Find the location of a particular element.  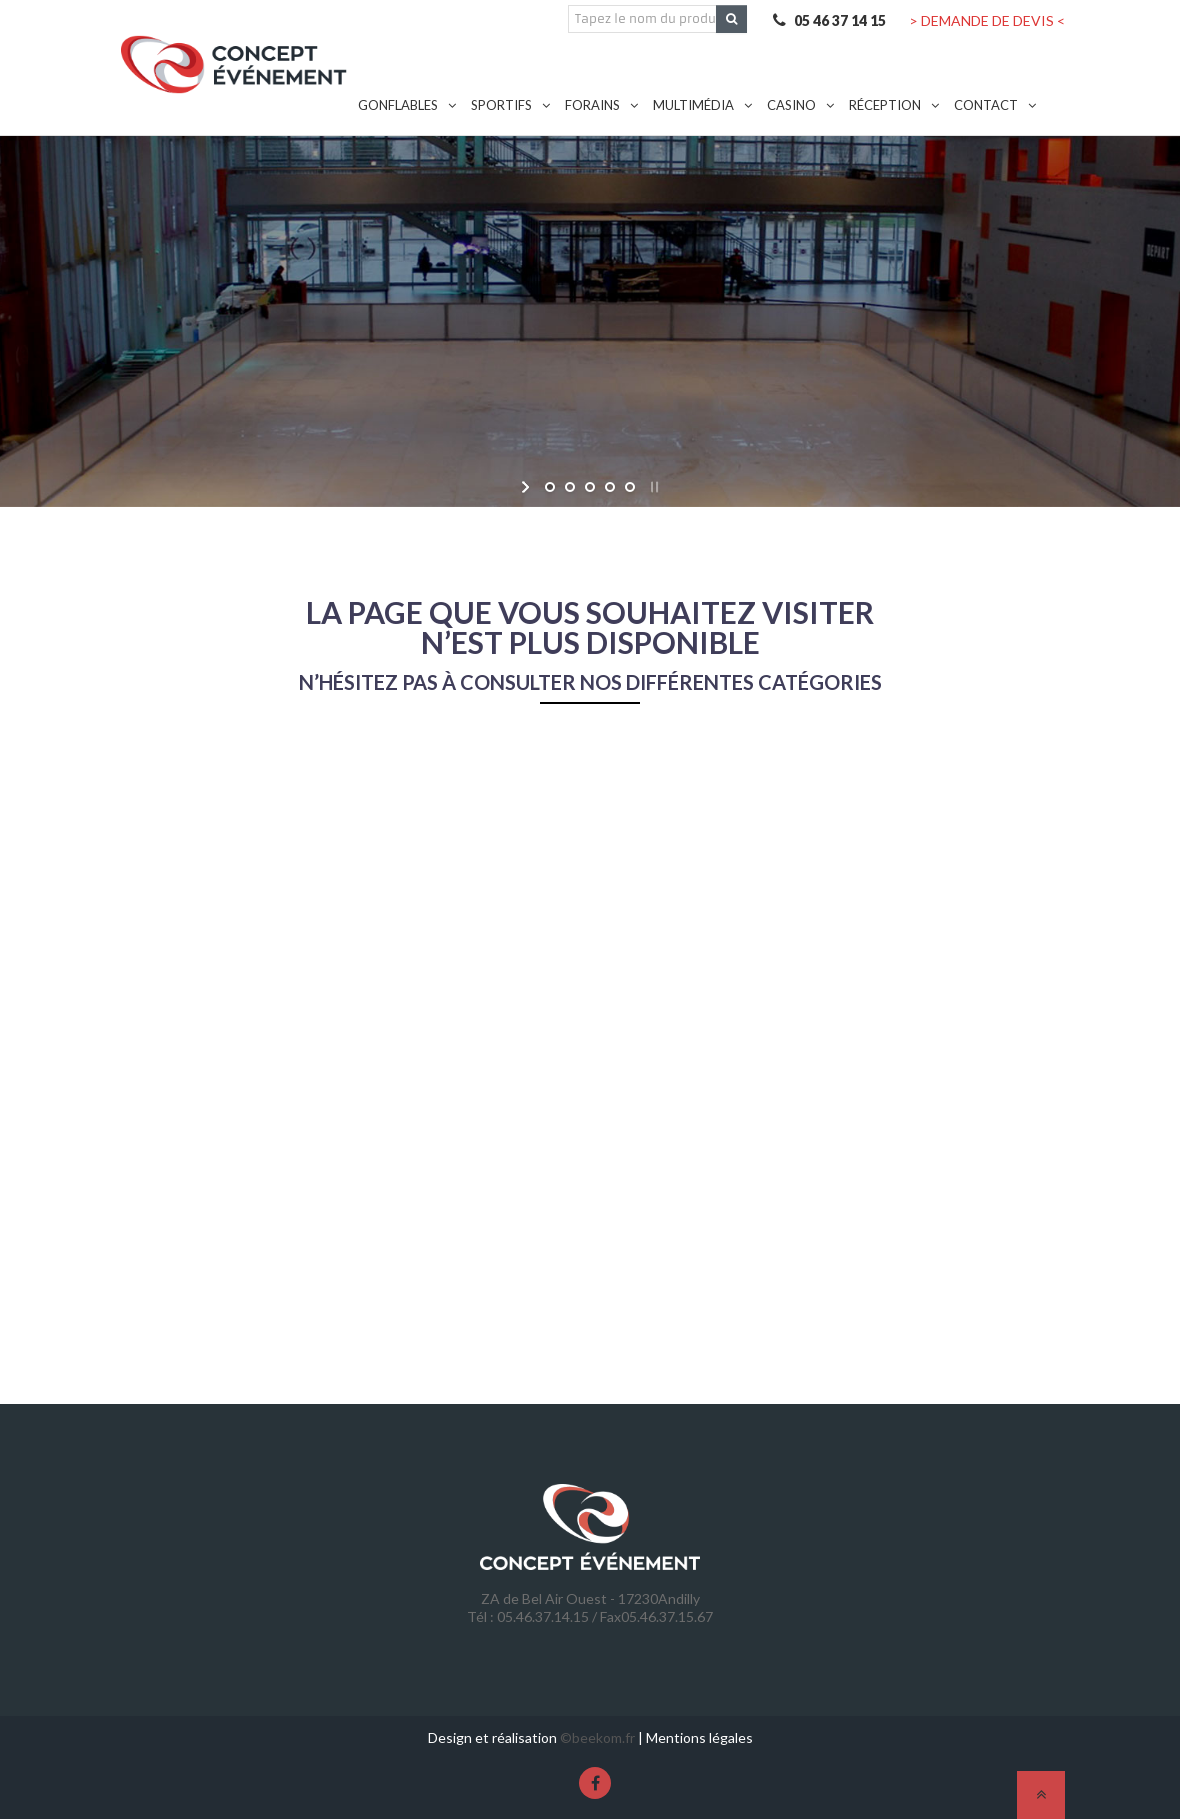

[jump to slide 3] is located at coordinates (590, 487).